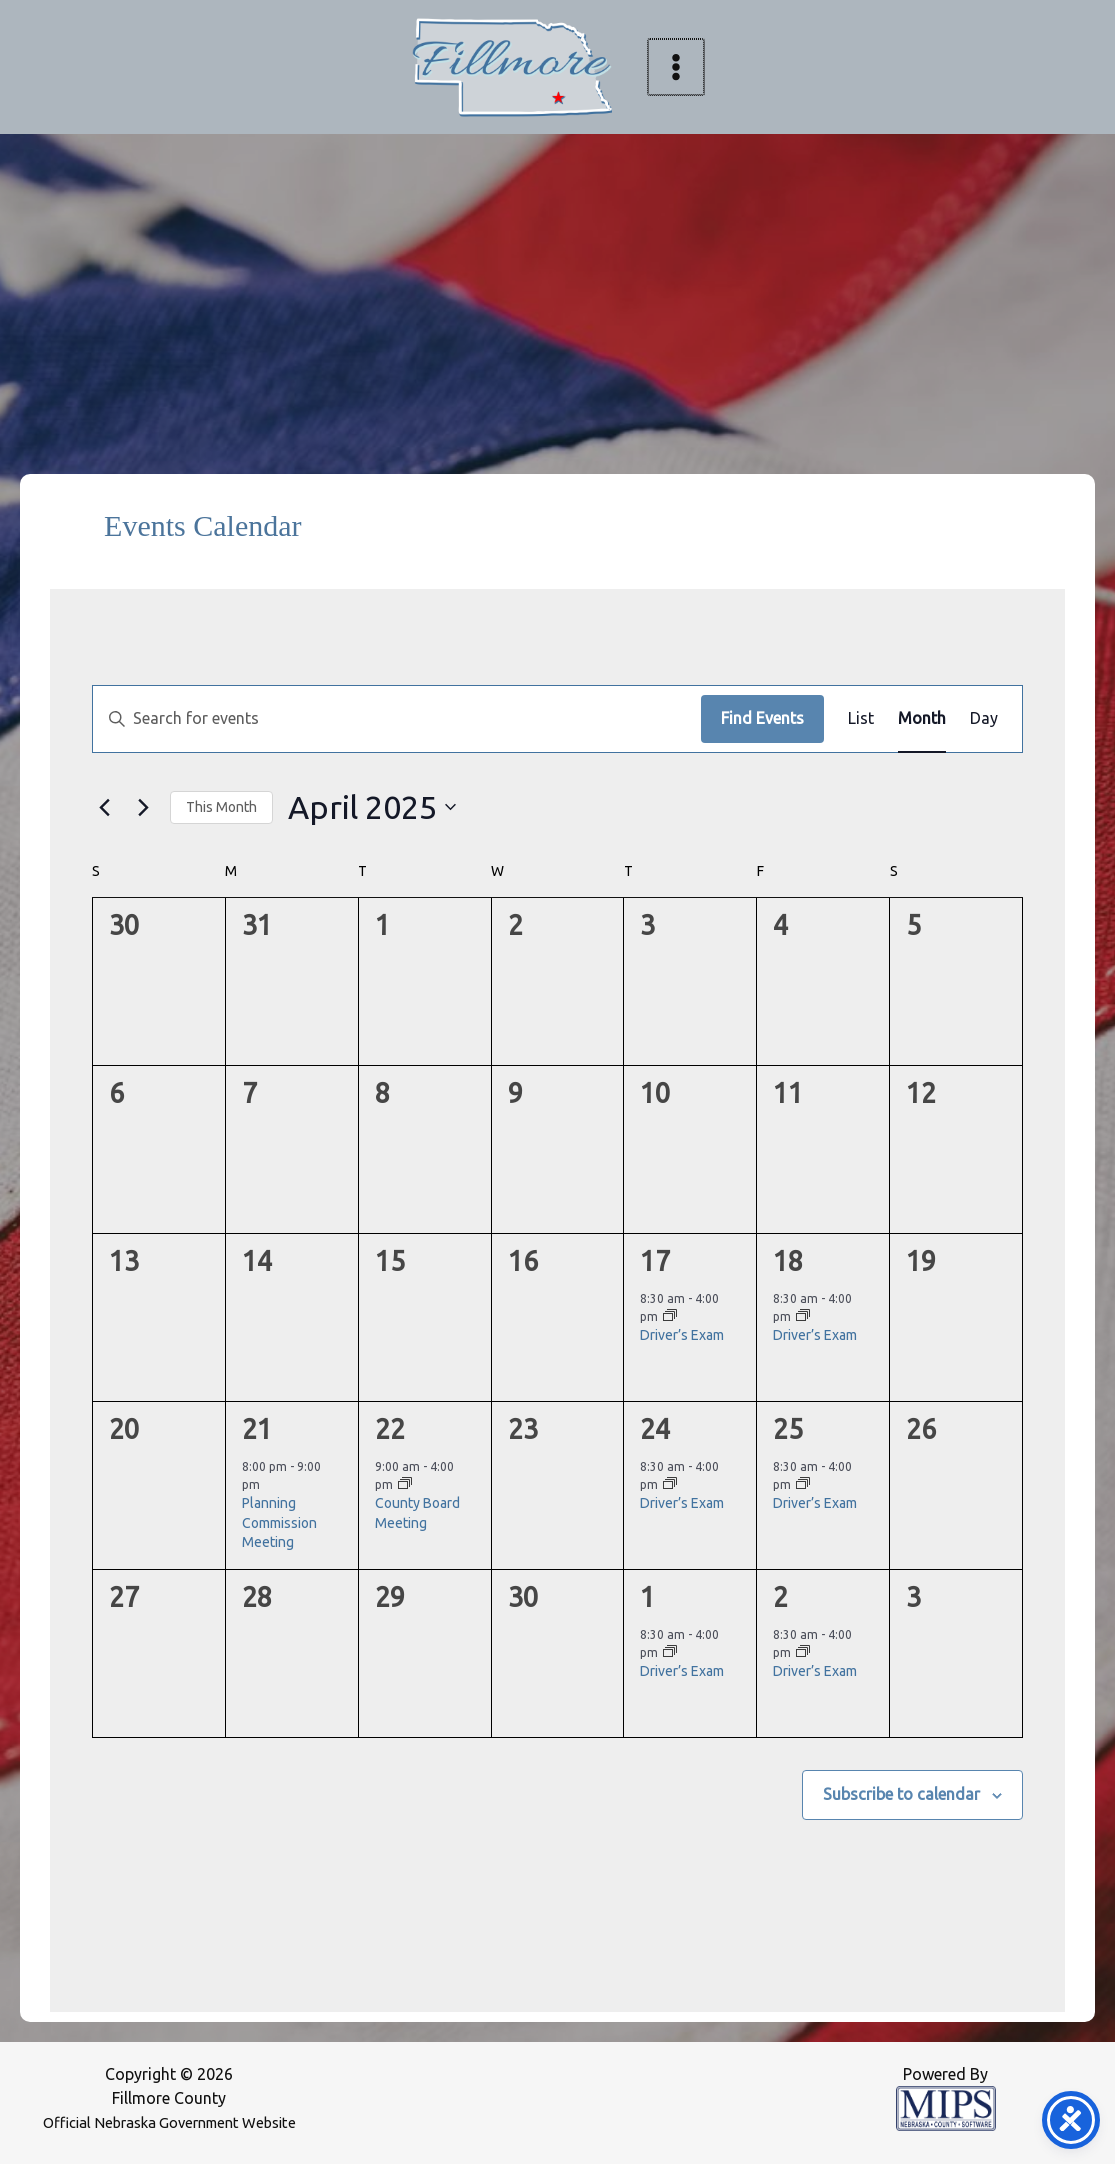 The image size is (1115, 2164). I want to click on [Event series: County Board Meeting], so click(405, 1484).